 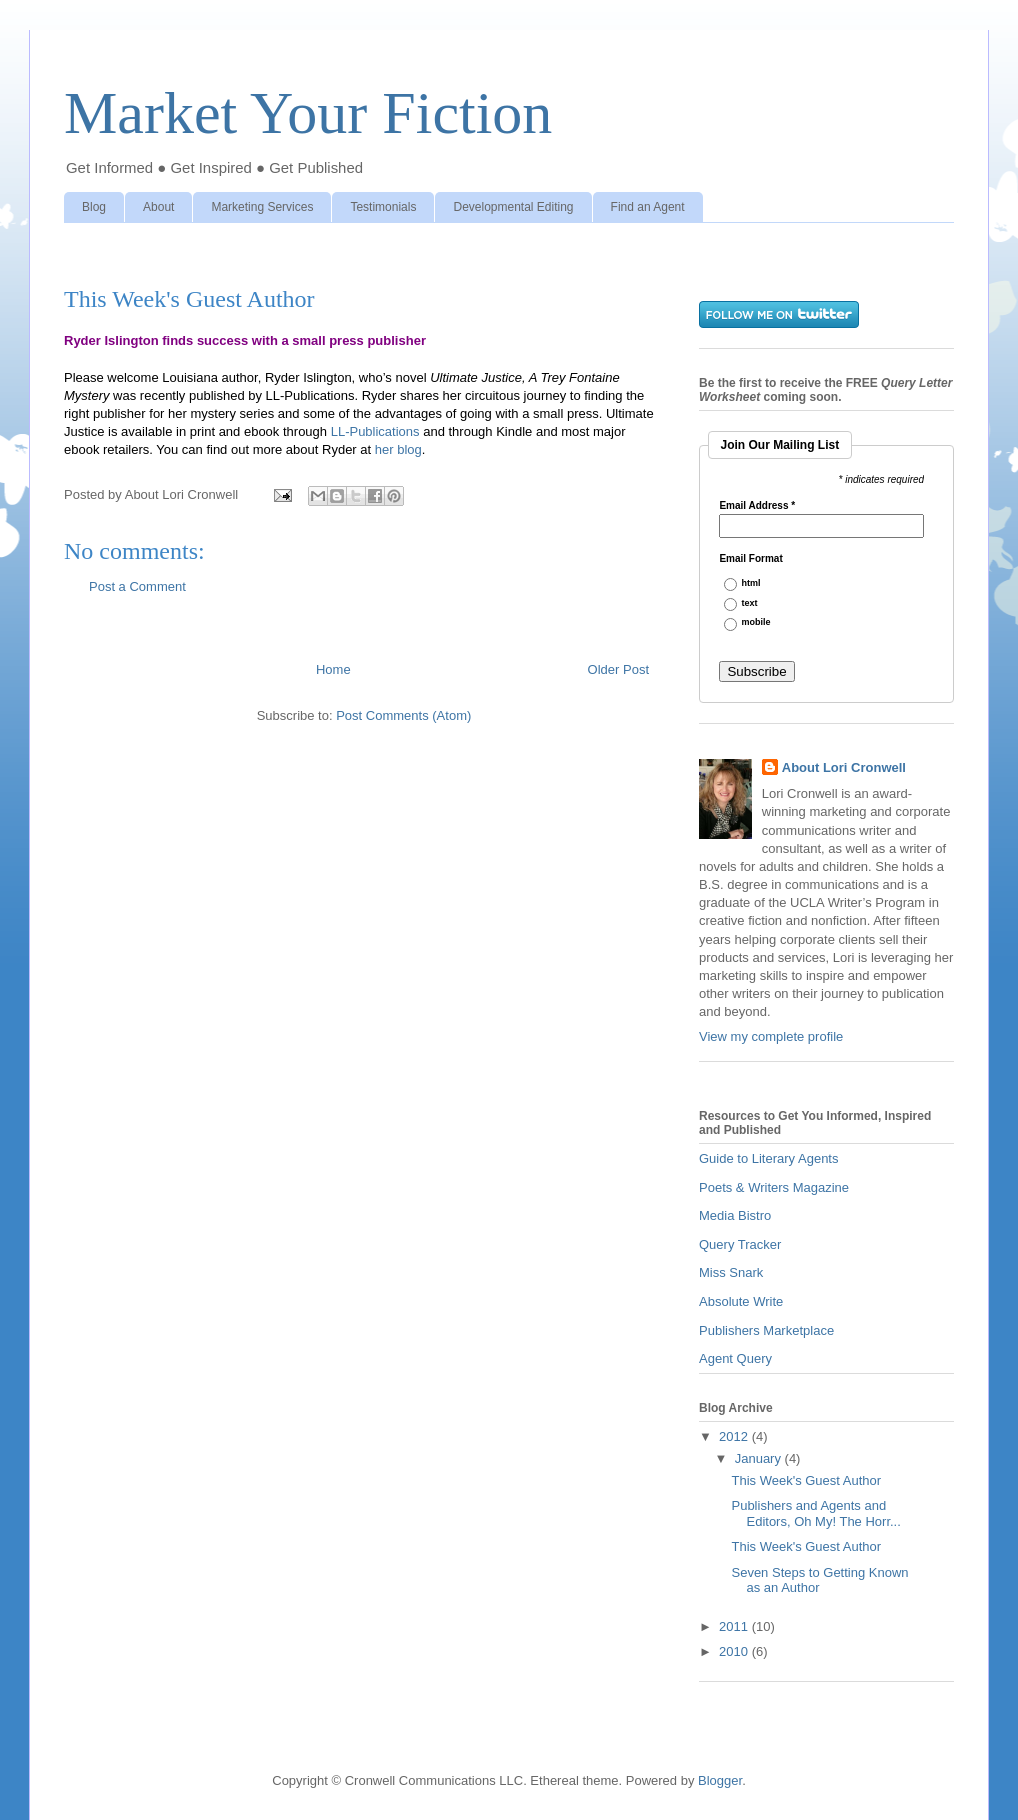 I want to click on Agent Query, so click(x=735, y=1358).